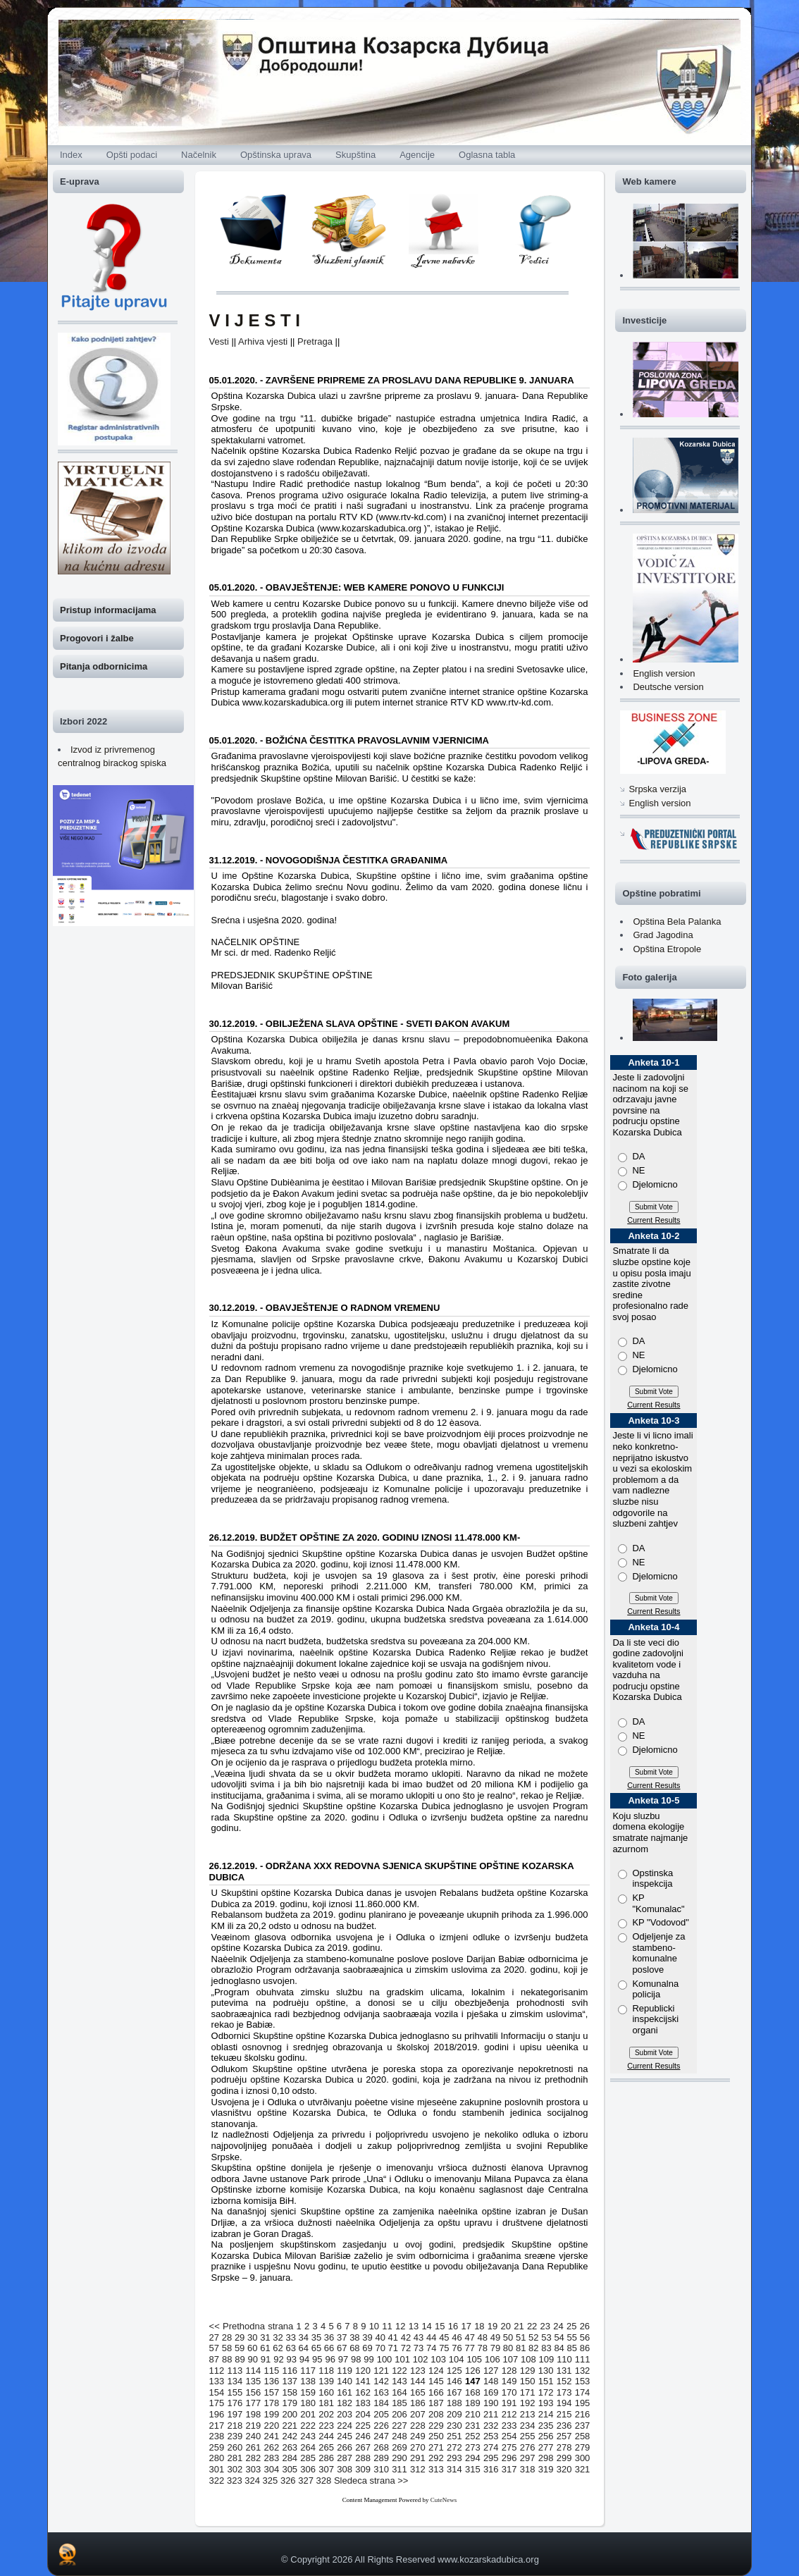 The height and width of the screenshot is (2576, 799). What do you see at coordinates (418, 2469) in the screenshot?
I see `312` at bounding box center [418, 2469].